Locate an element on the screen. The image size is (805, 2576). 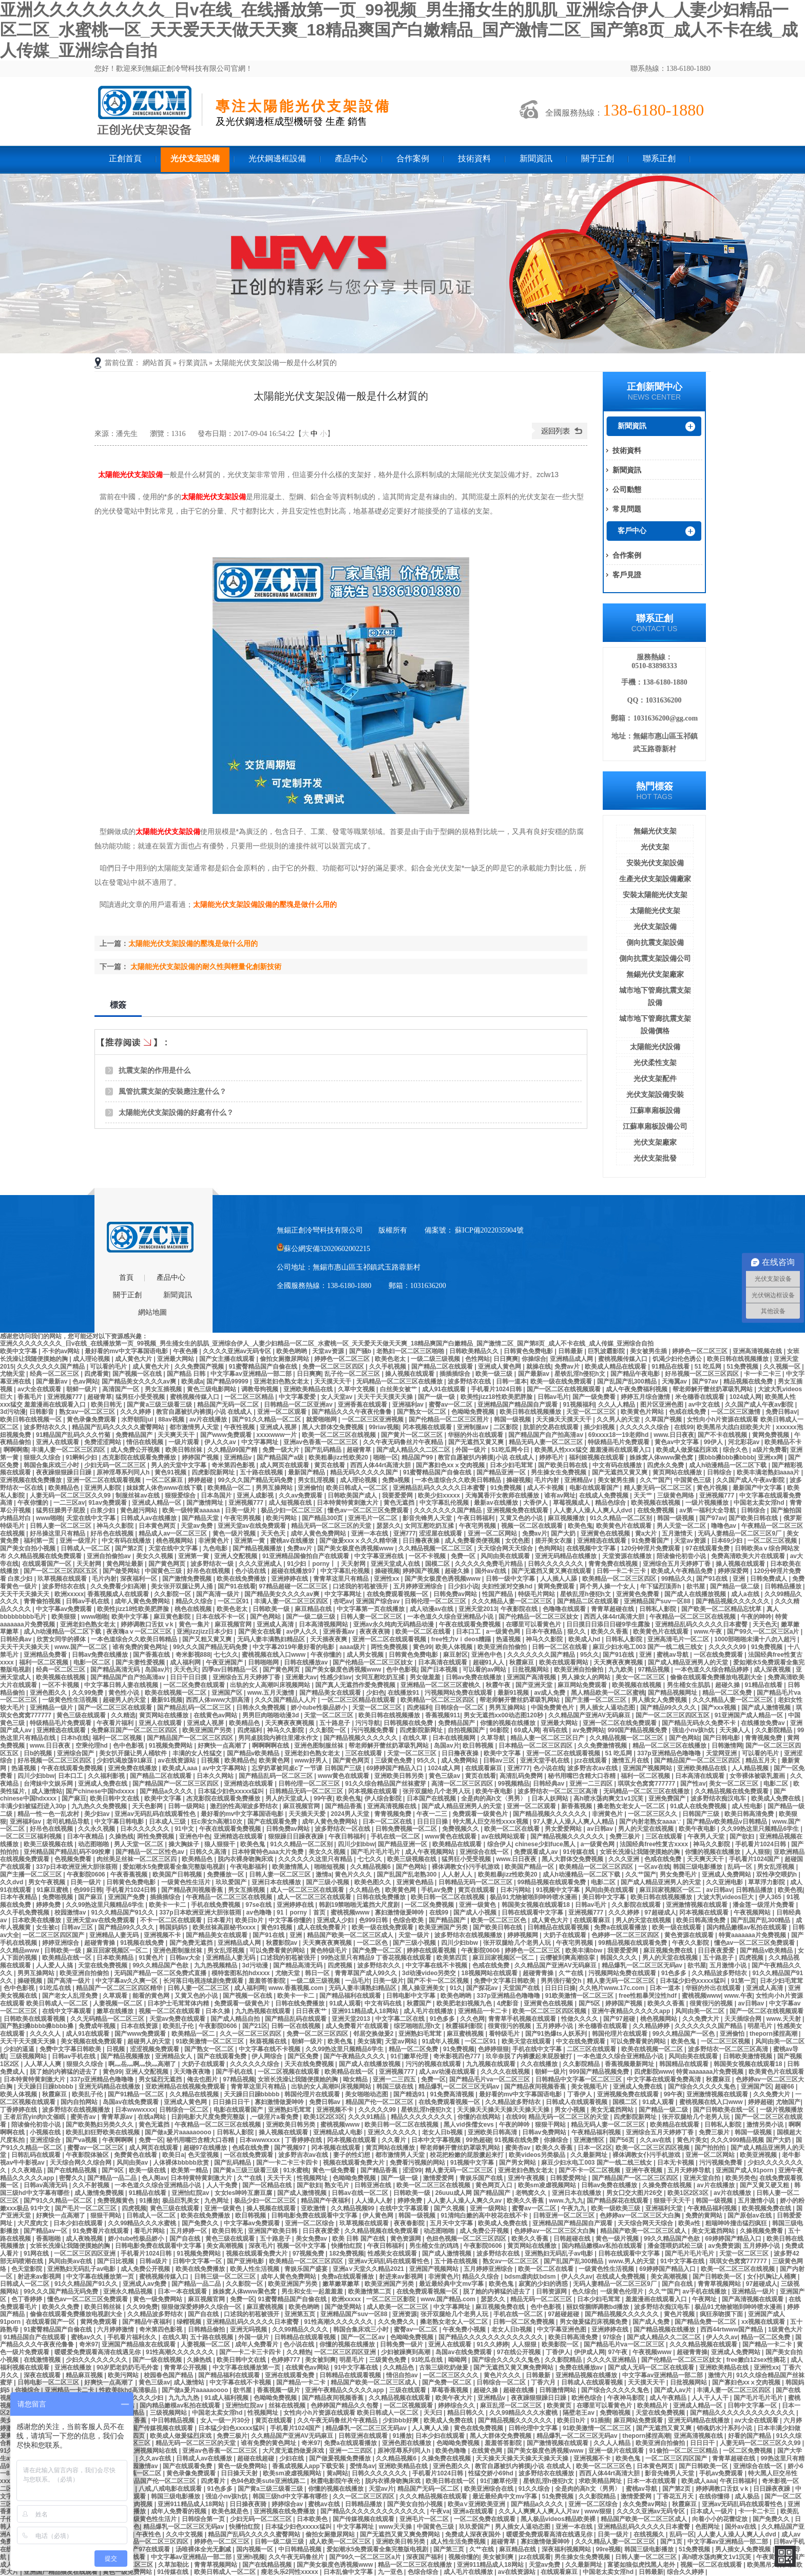
男人天堂一区二区 is located at coordinates (682, 1525).